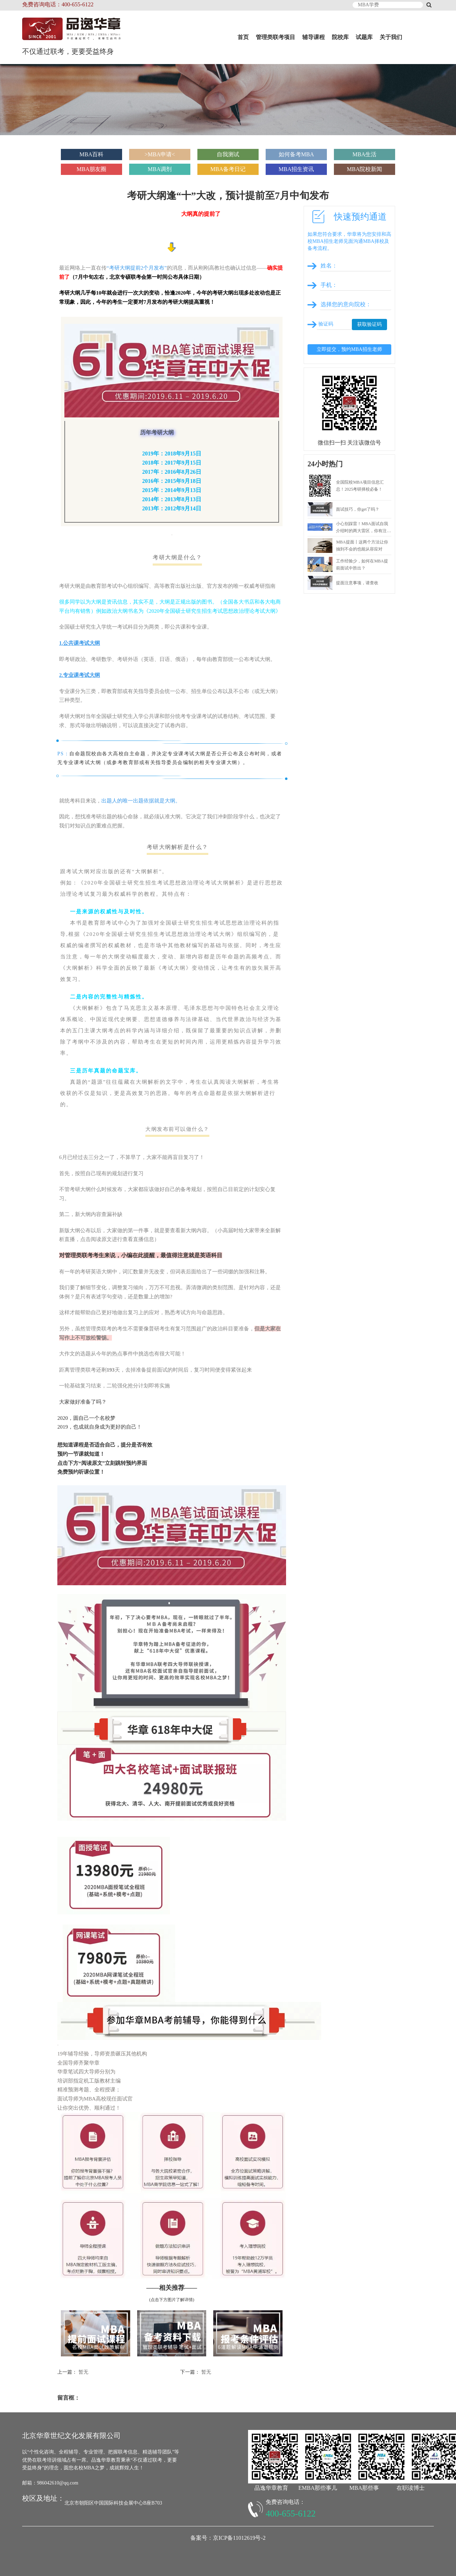  I want to click on 关于我们, so click(391, 37).